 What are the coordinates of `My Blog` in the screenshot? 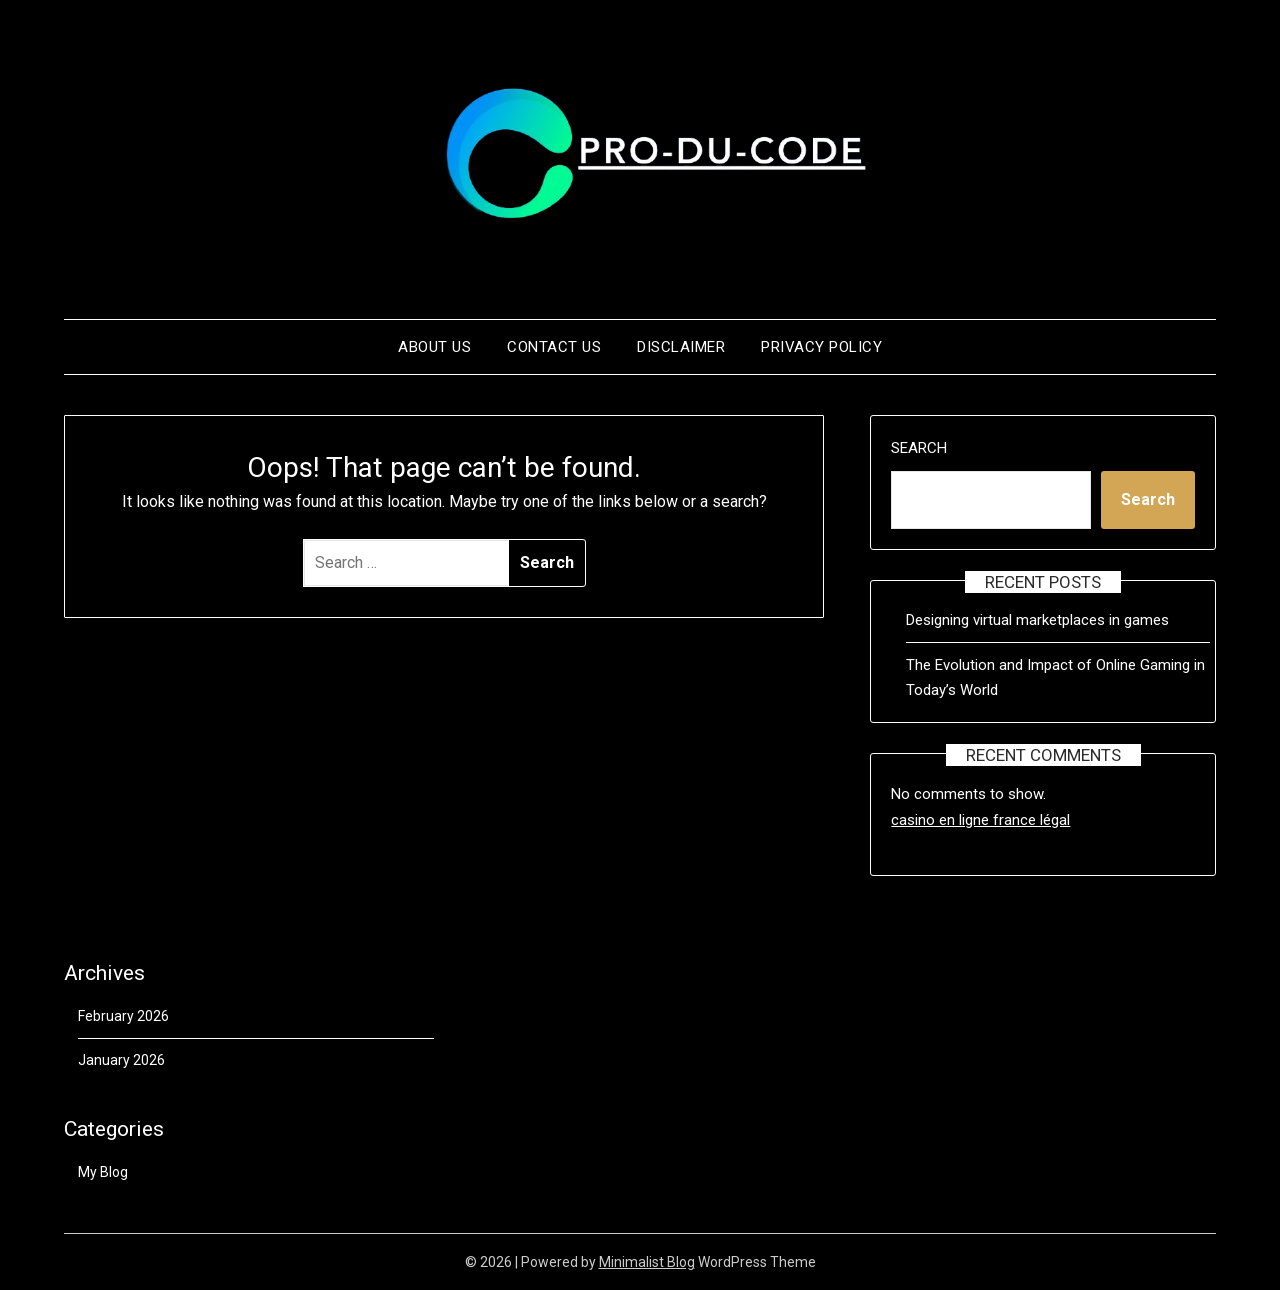 It's located at (103, 1172).